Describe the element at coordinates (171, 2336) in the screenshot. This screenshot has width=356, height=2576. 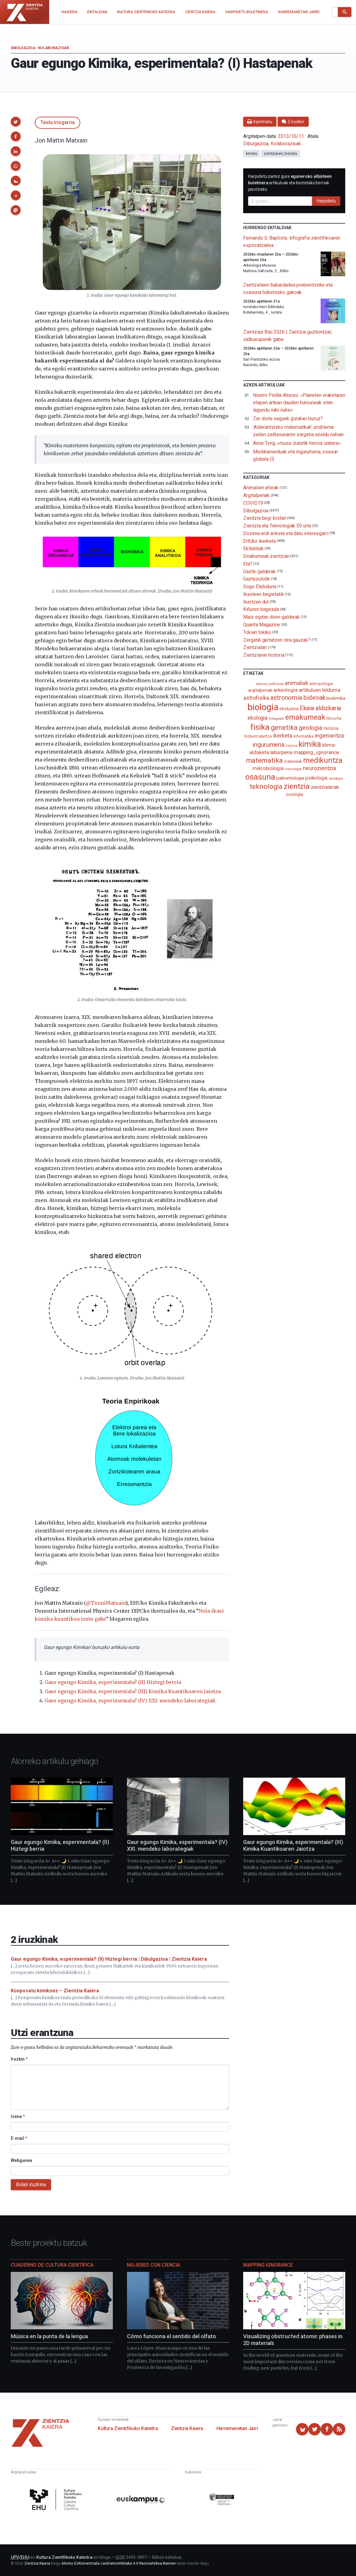
I see `Cómo funciona el sentido del olfato` at that location.